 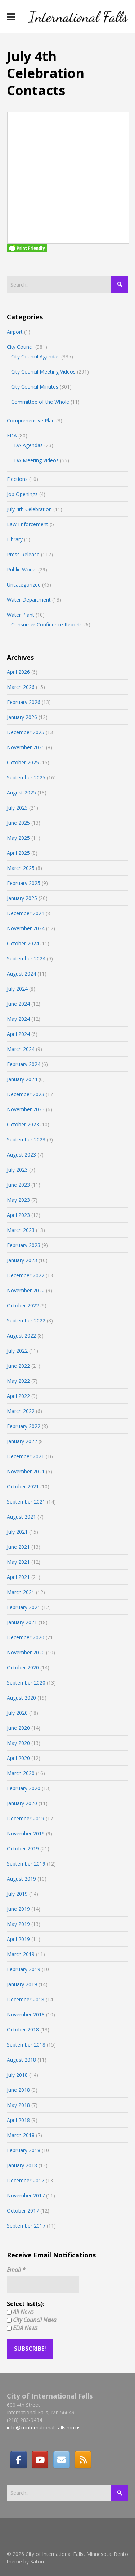 What do you see at coordinates (17, 1350) in the screenshot?
I see `July 2022` at bounding box center [17, 1350].